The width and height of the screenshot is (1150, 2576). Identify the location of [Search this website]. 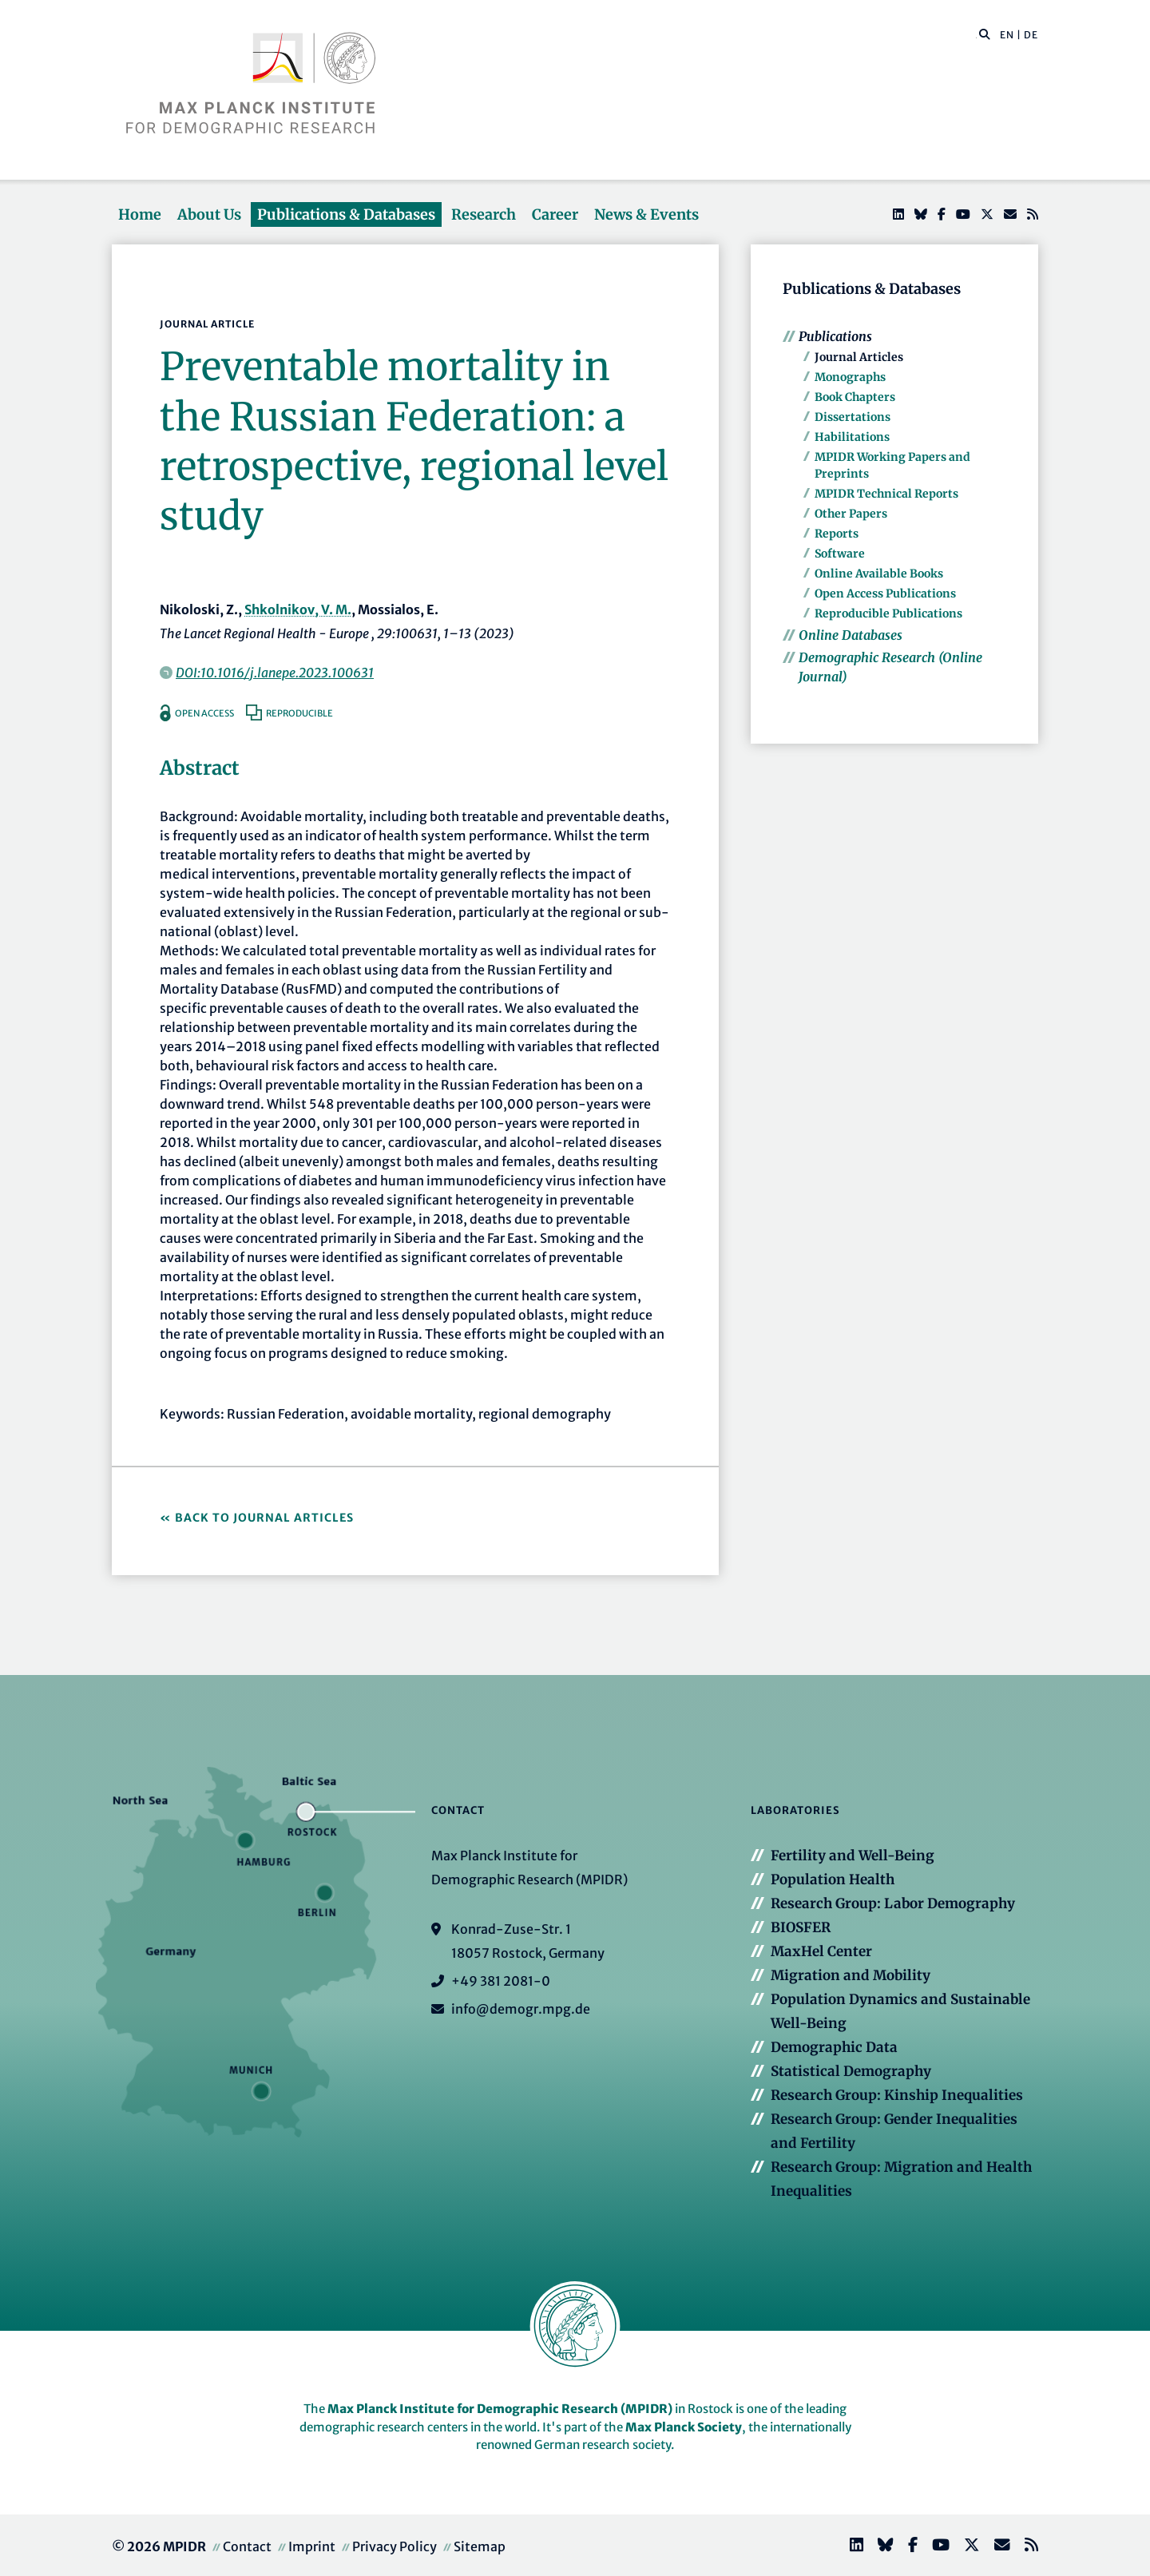
(976, 35).